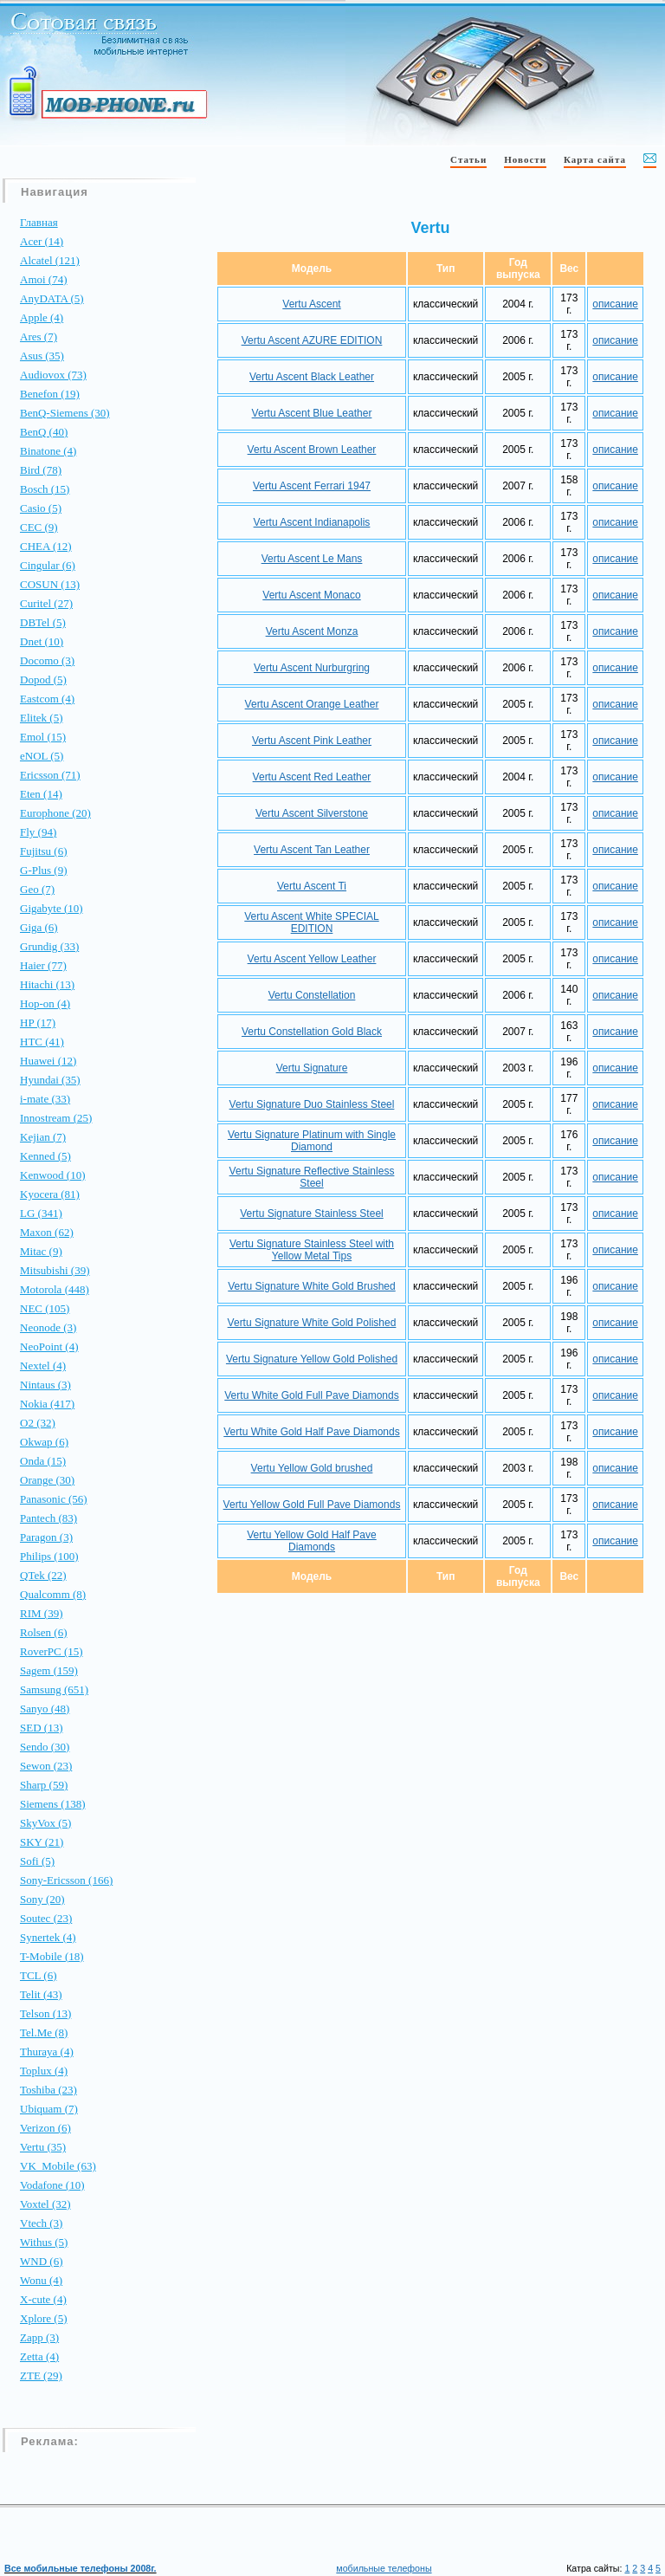 This screenshot has height=2576, width=665. What do you see at coordinates (312, 1504) in the screenshot?
I see `Vertu Yellow Gold Full Pave Diamonds` at bounding box center [312, 1504].